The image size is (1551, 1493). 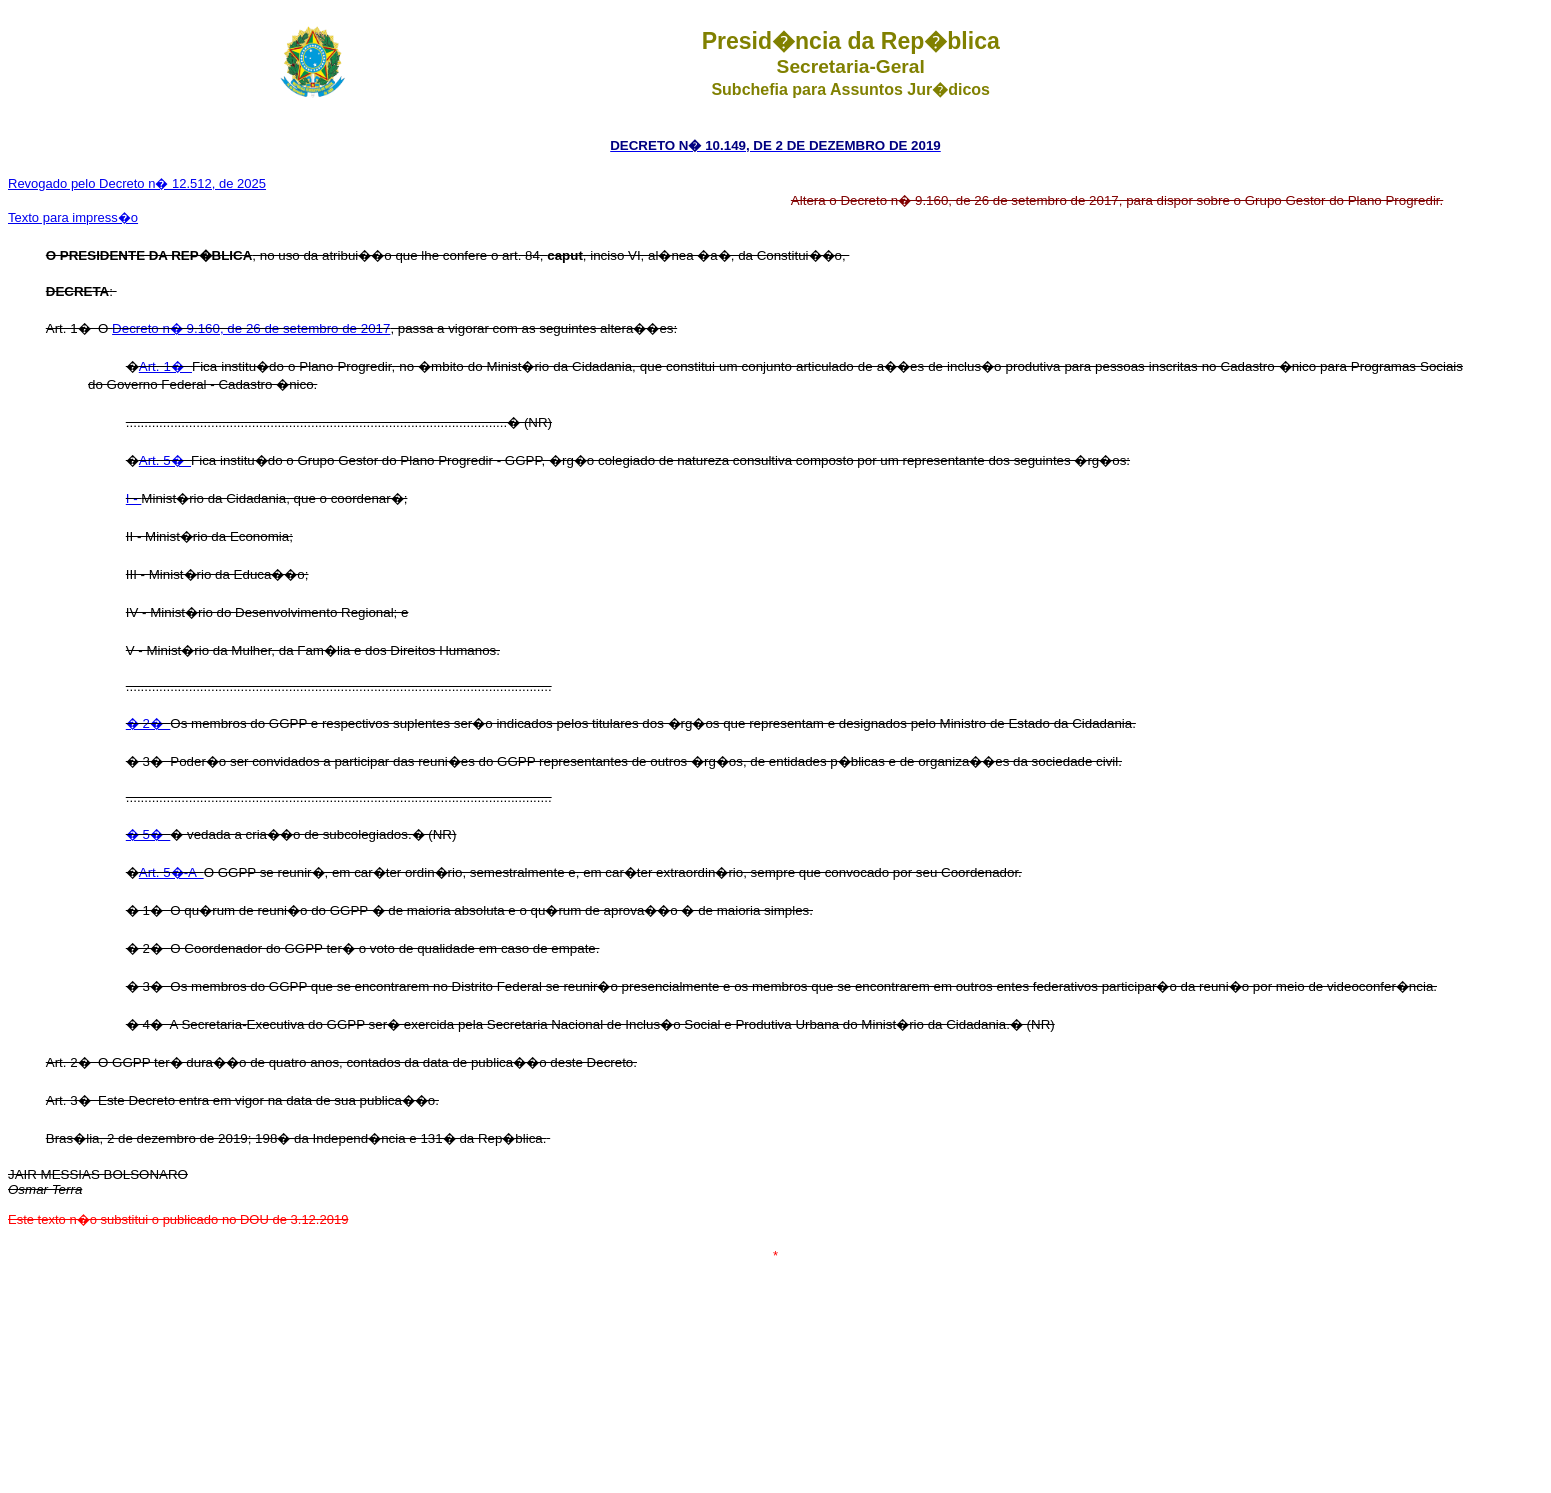 What do you see at coordinates (165, 460) in the screenshot?
I see `Art. 5�` at bounding box center [165, 460].